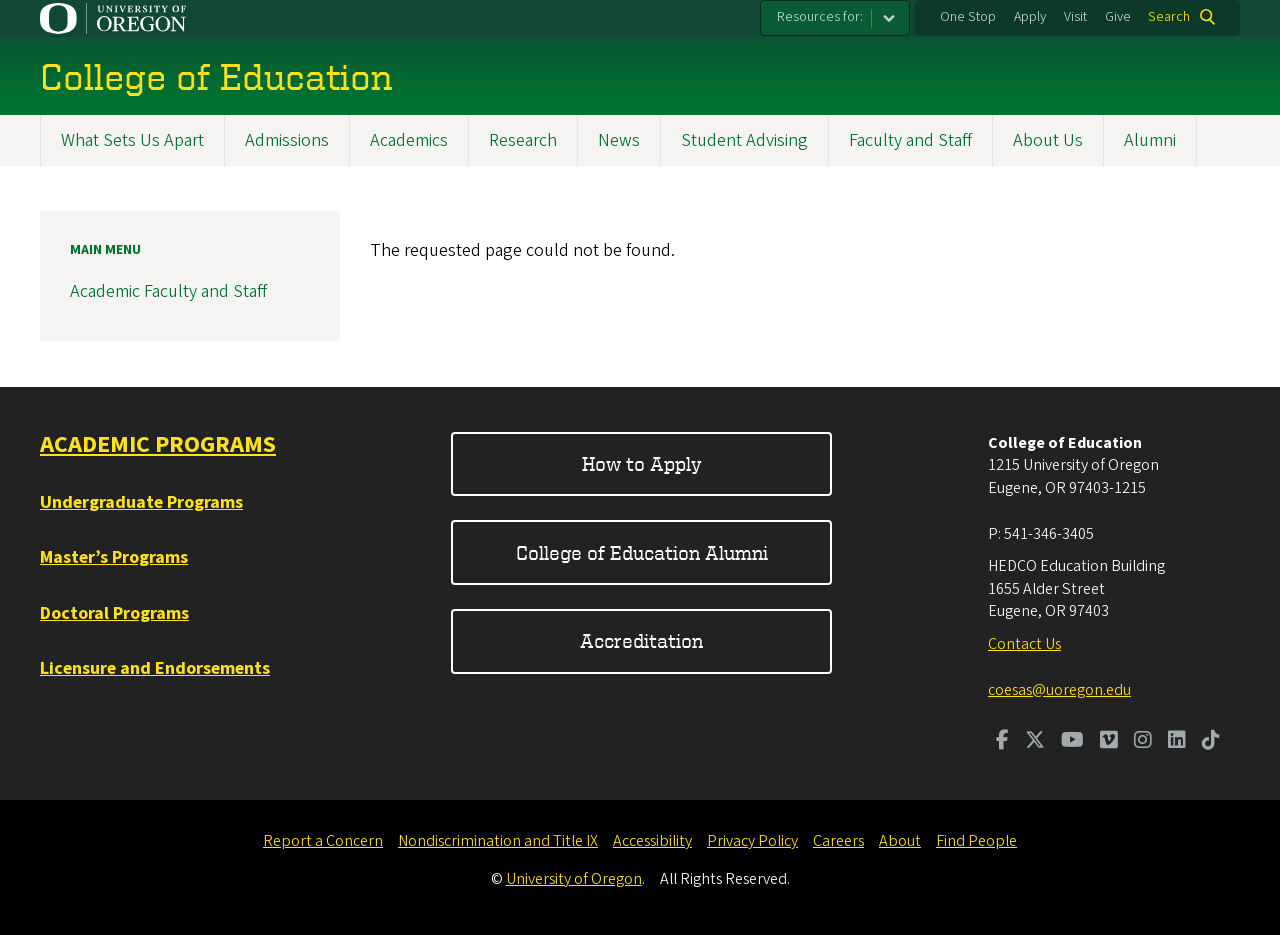  What do you see at coordinates (1030, 17) in the screenshot?
I see `Apply` at bounding box center [1030, 17].